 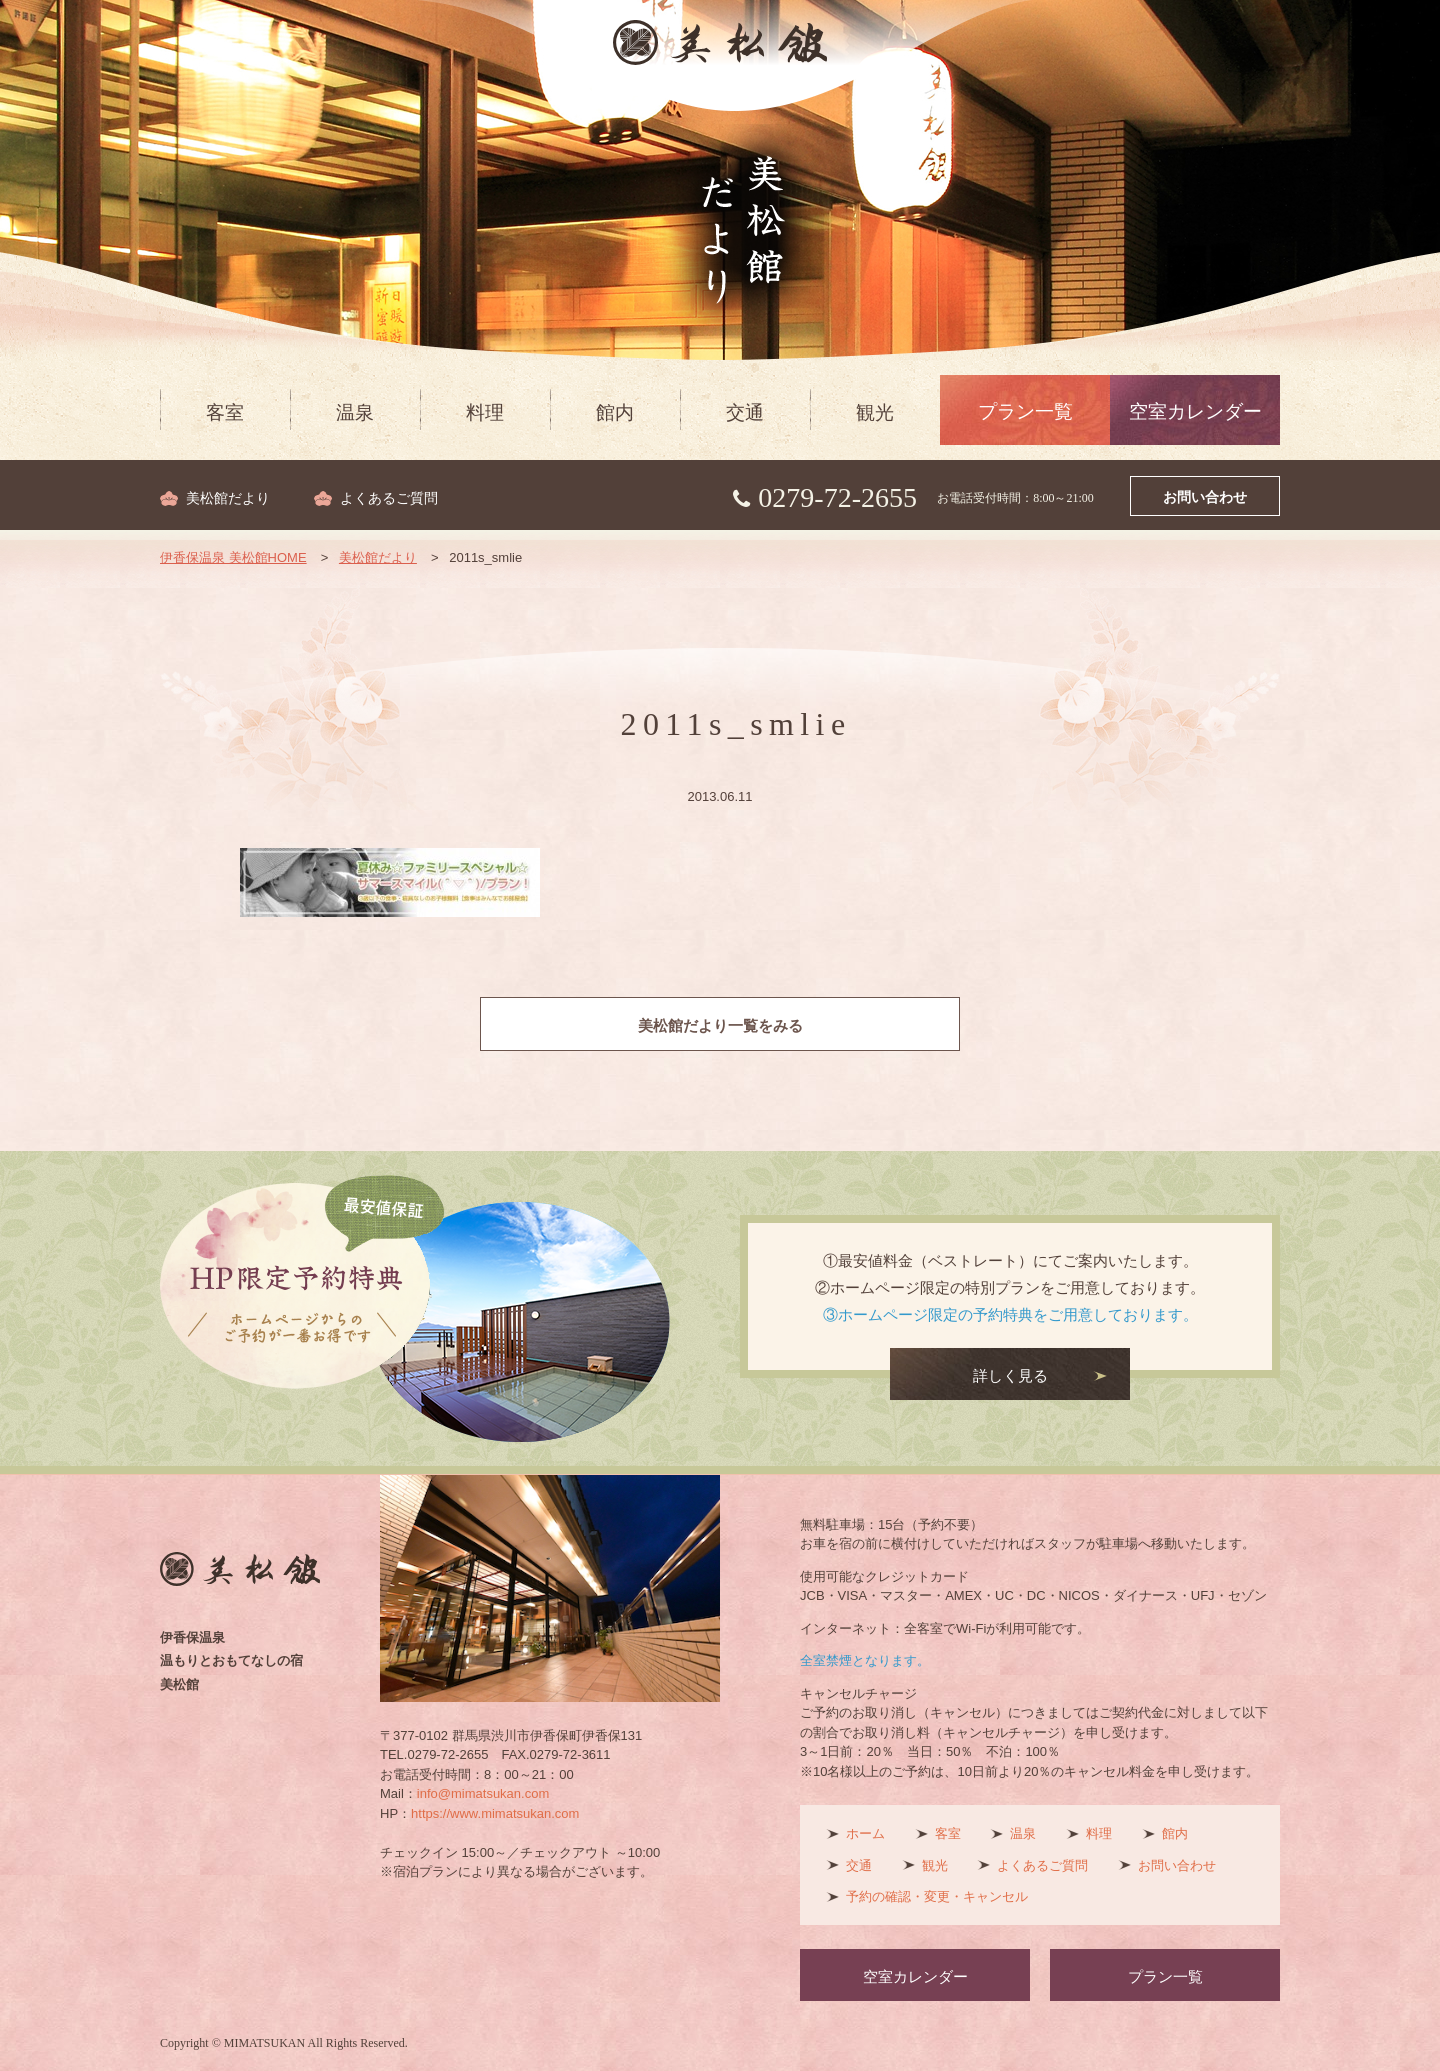 I want to click on プラン一覧, so click(x=1025, y=411).